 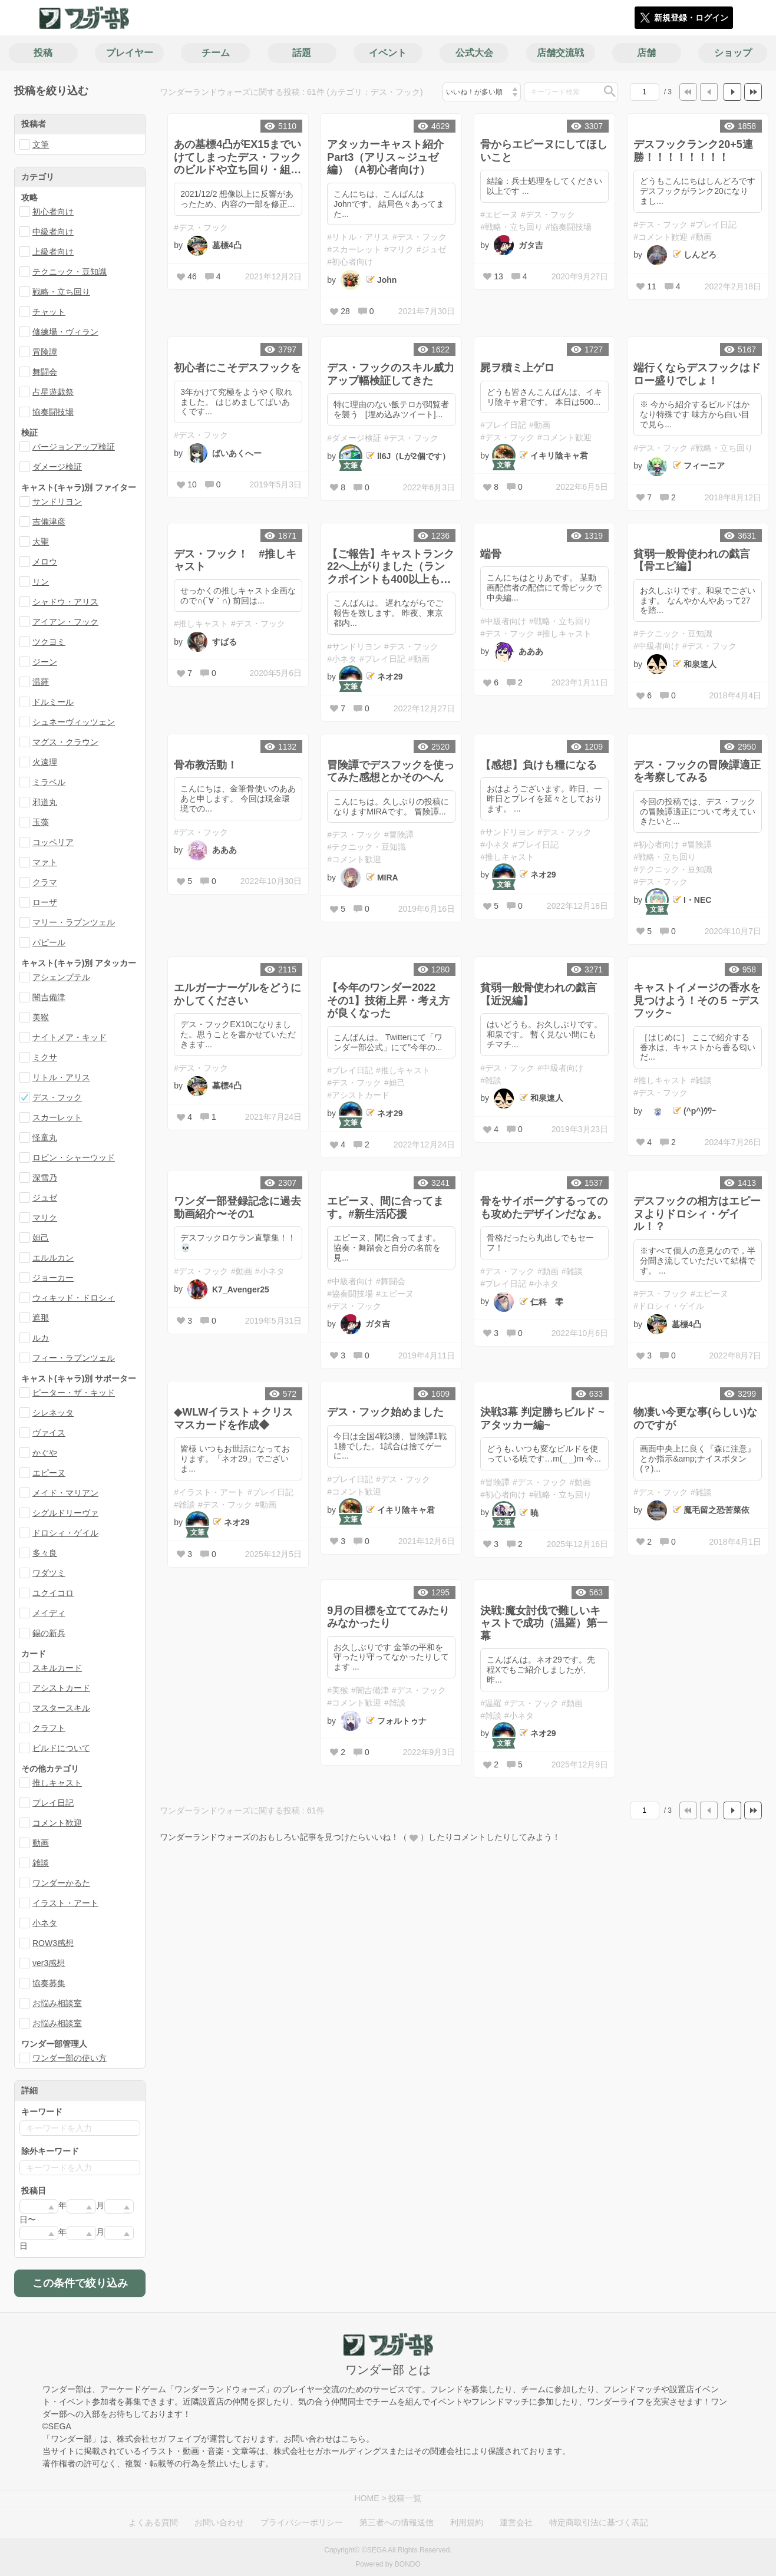 What do you see at coordinates (40, 682) in the screenshot?
I see `温羅` at bounding box center [40, 682].